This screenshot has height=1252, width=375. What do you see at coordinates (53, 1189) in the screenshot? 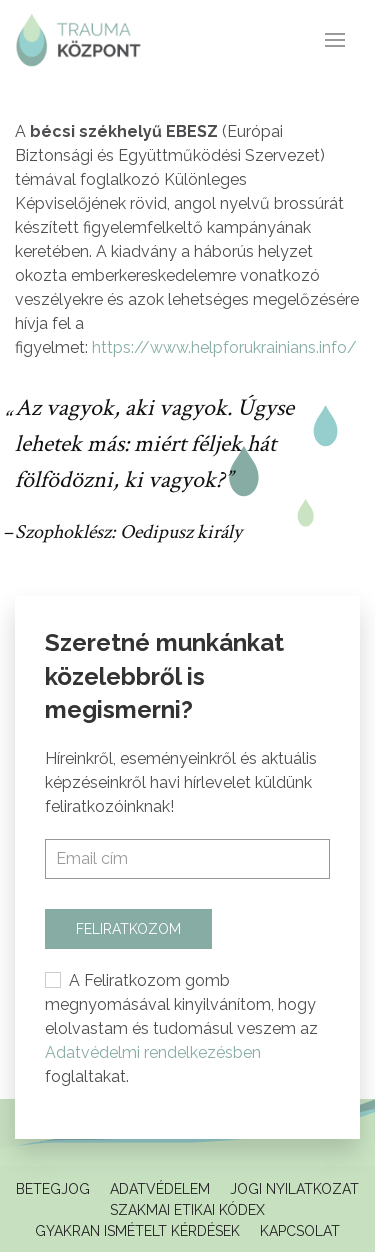
I see `Betegjog` at bounding box center [53, 1189].